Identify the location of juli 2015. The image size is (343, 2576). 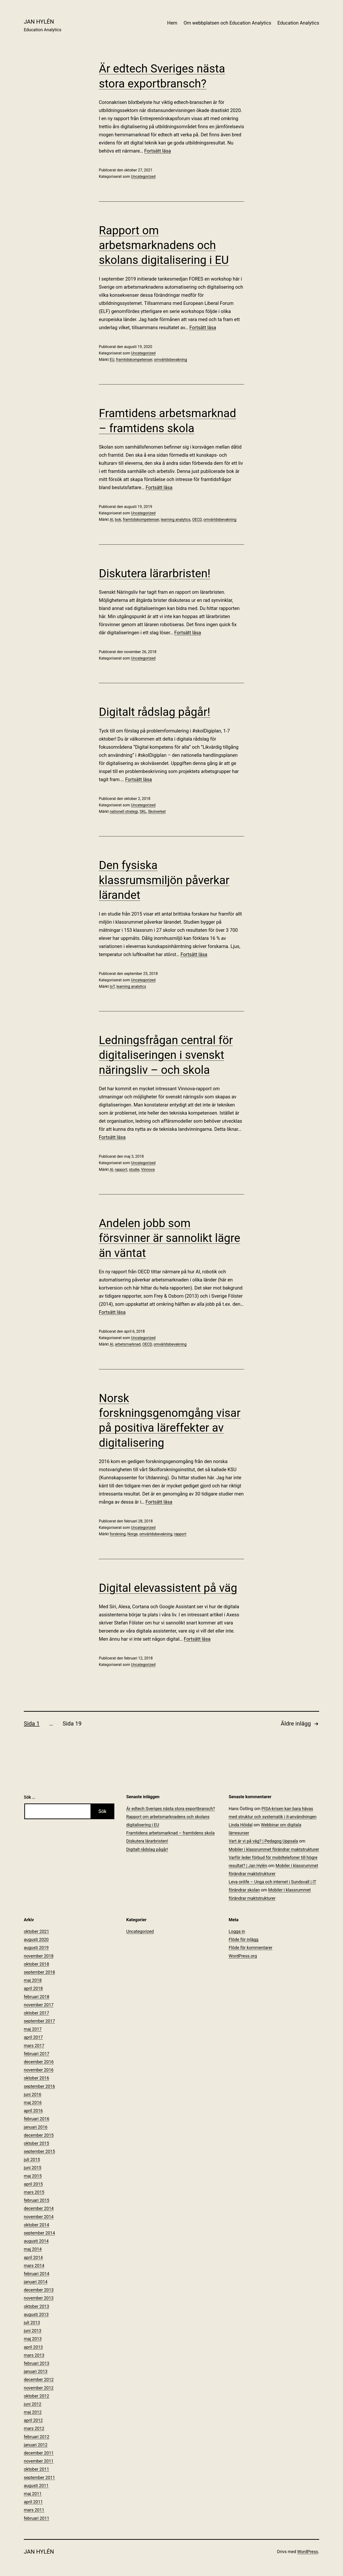
(32, 2159).